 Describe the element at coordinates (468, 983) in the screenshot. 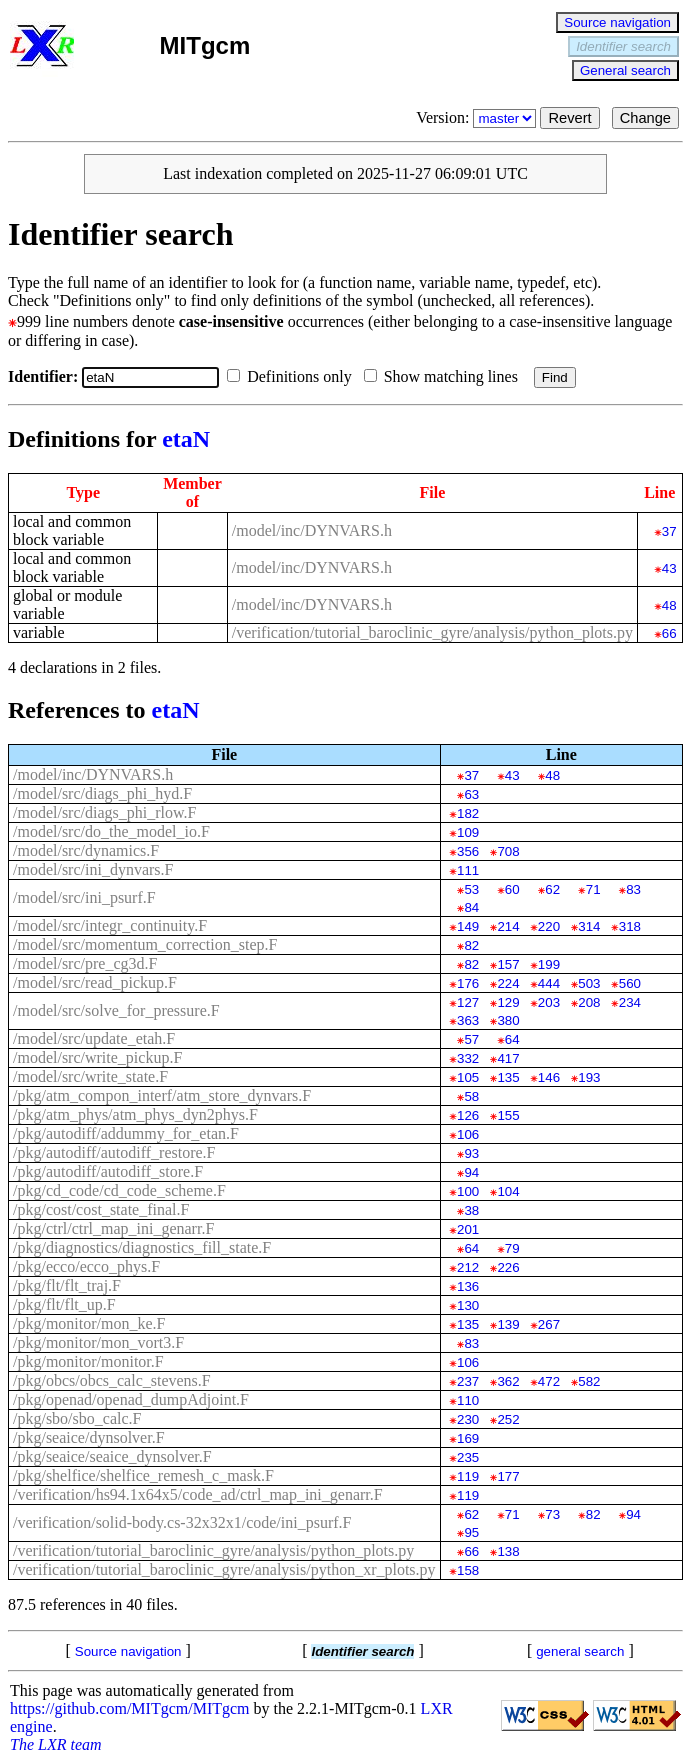

I see `176` at that location.